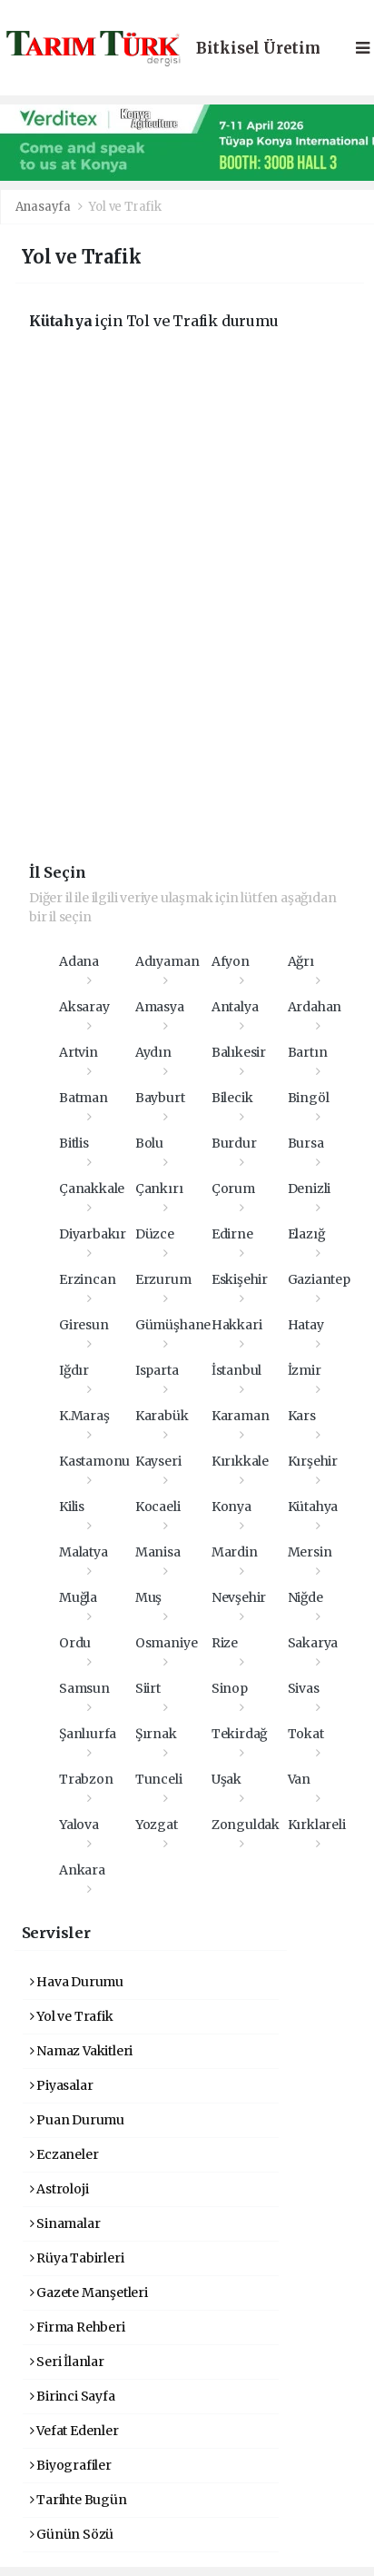 This screenshot has height=2576, width=374. What do you see at coordinates (232, 1234) in the screenshot?
I see `Edirne` at bounding box center [232, 1234].